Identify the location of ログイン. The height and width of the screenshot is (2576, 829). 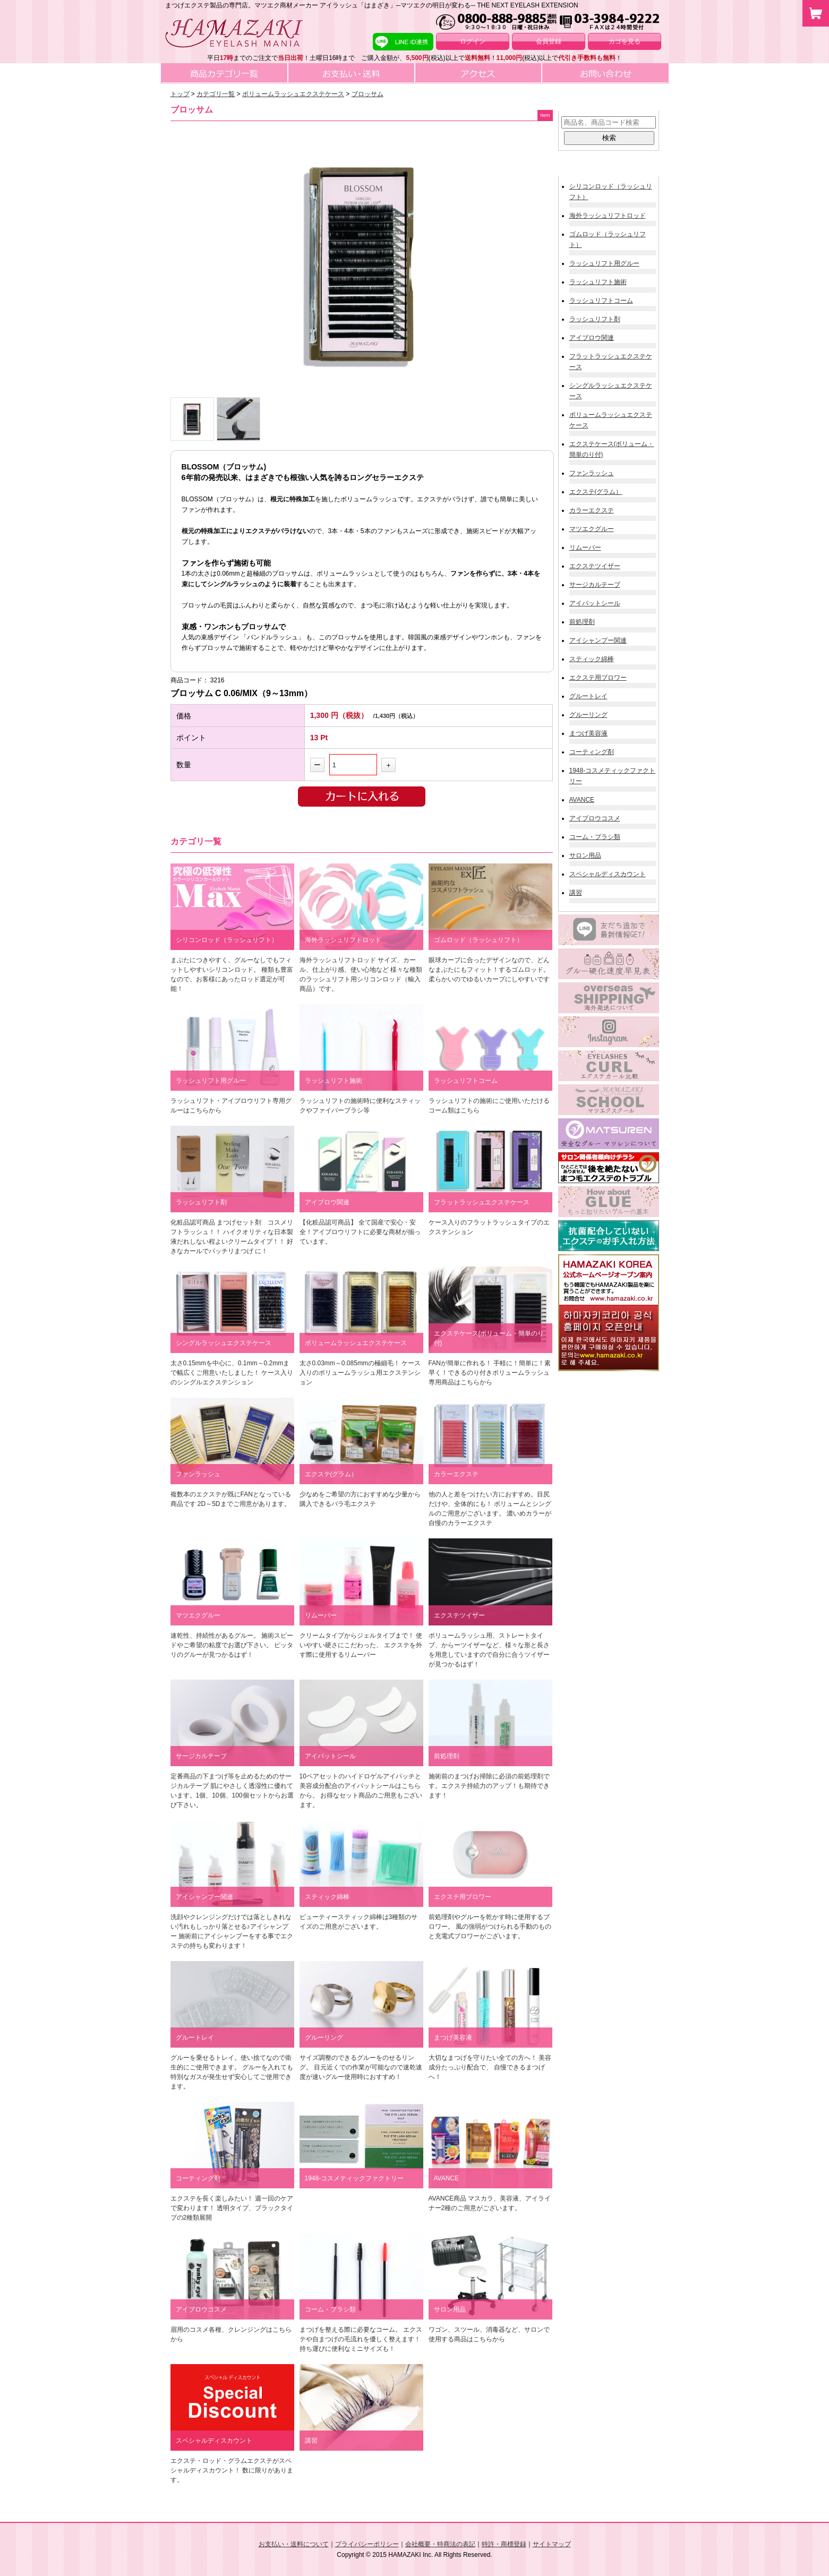
(472, 41).